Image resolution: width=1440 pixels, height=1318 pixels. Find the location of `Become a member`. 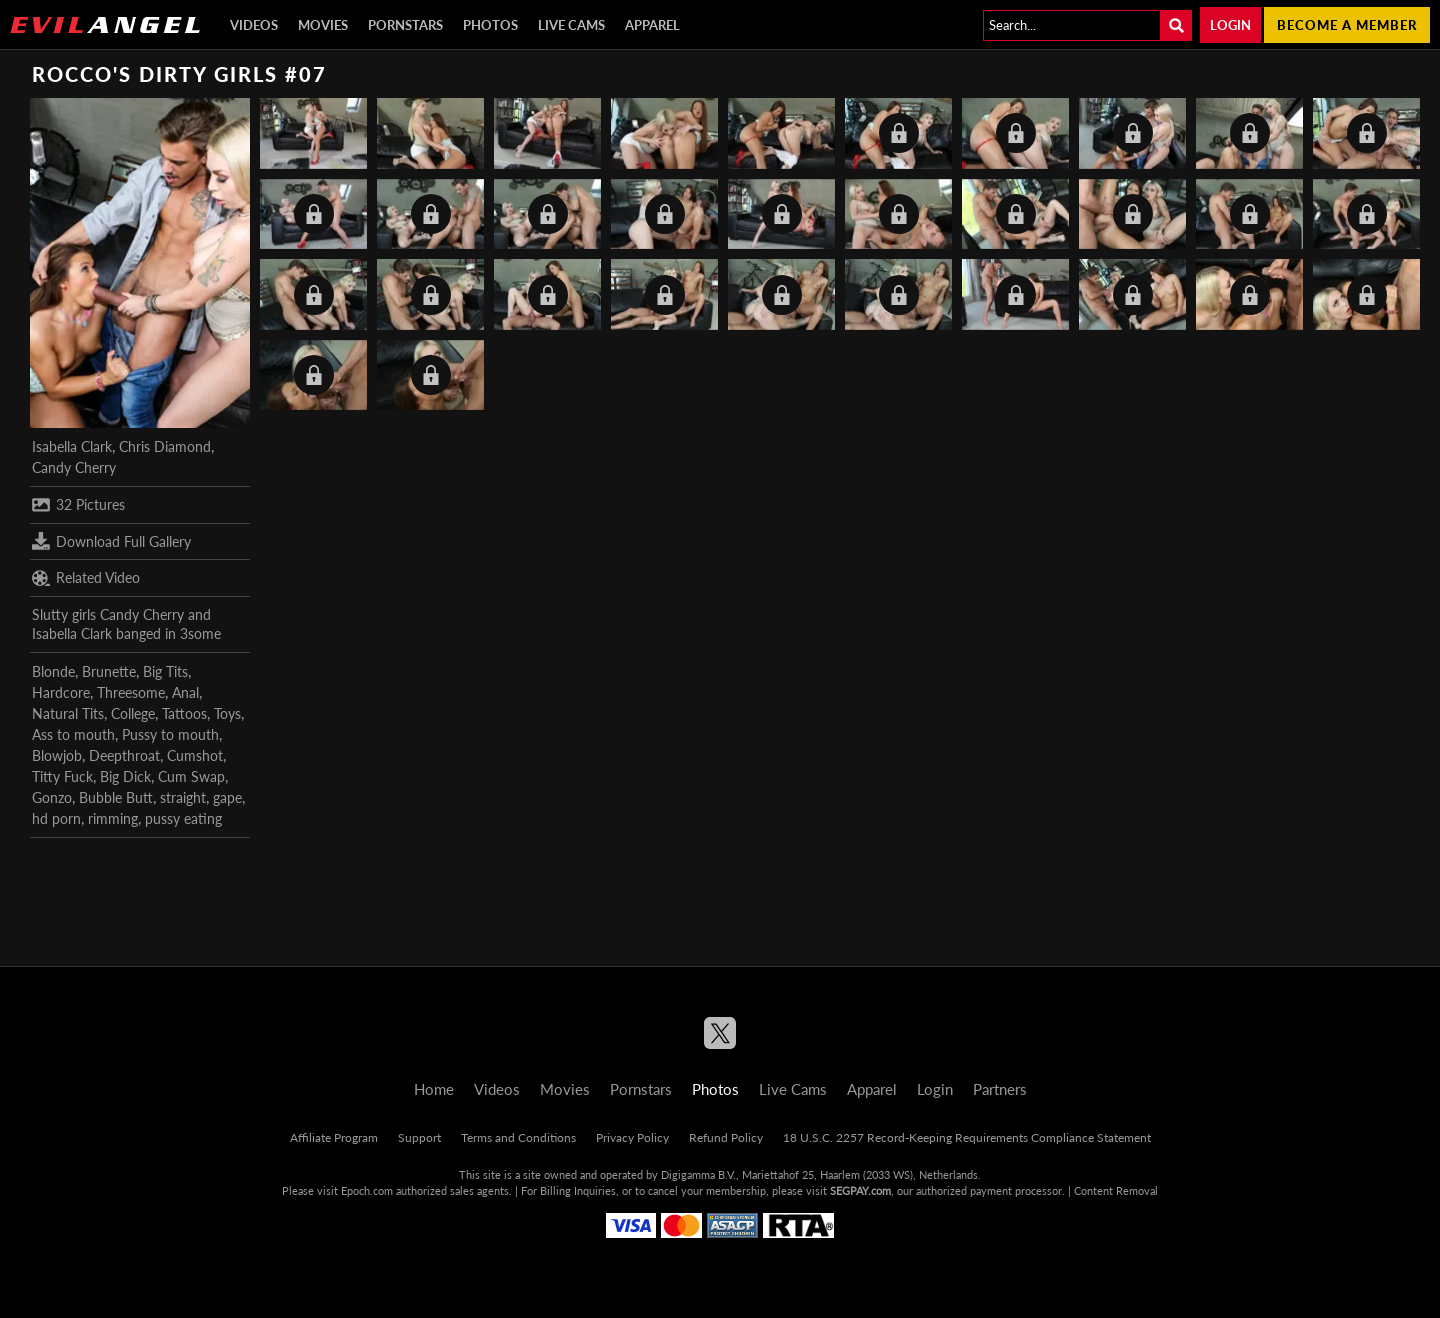

Become a member is located at coordinates (1347, 25).